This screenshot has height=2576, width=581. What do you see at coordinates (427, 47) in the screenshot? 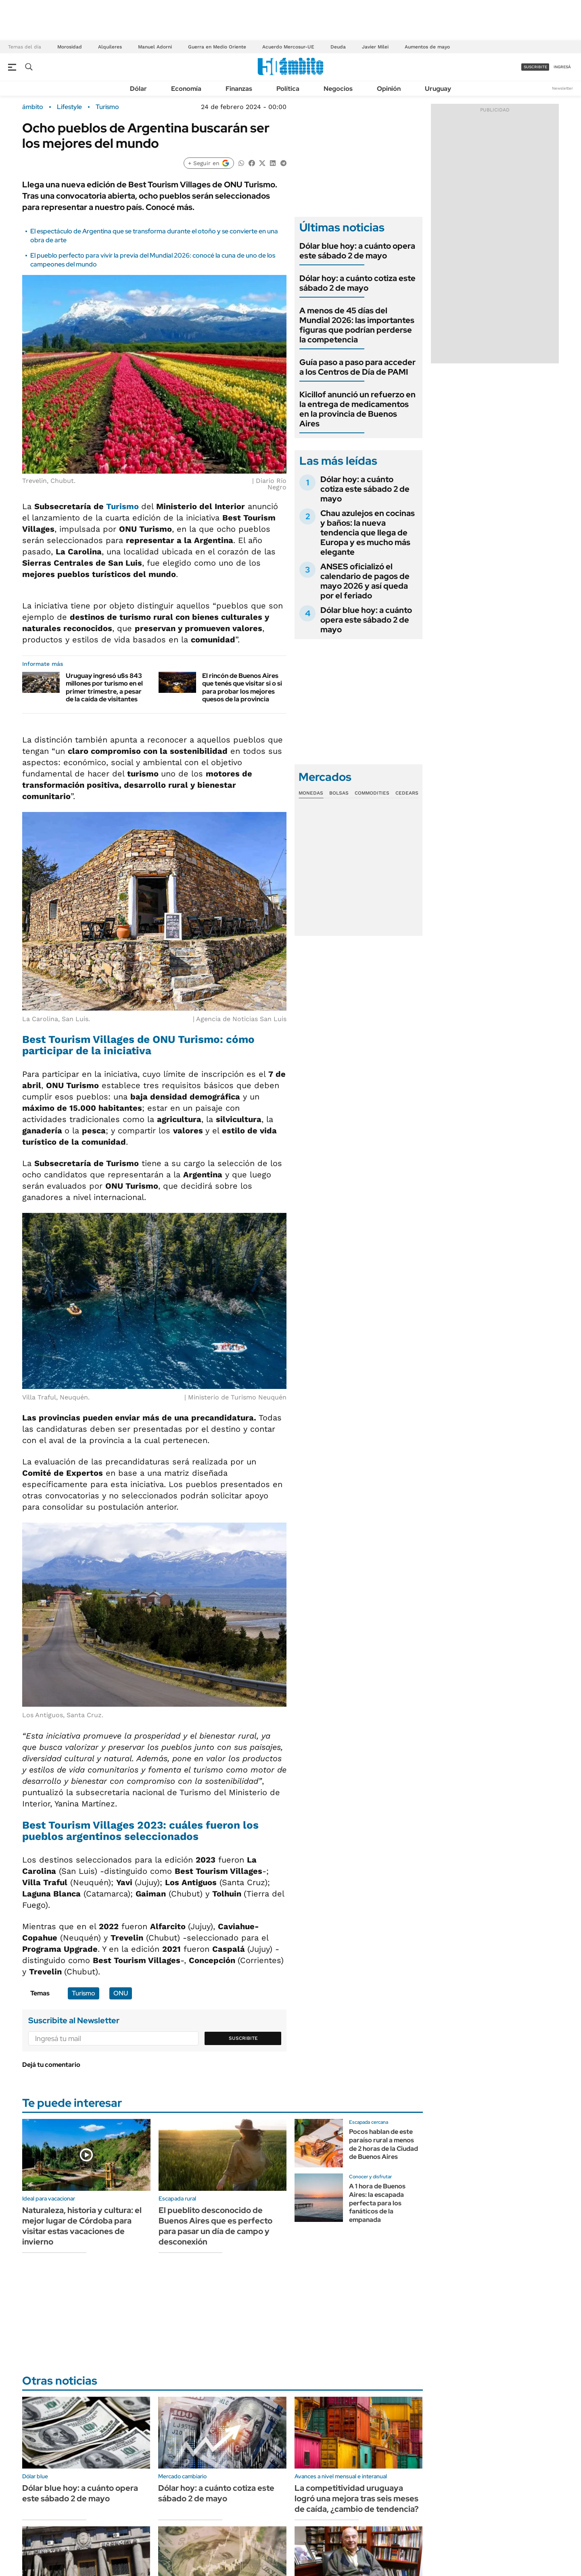
I see `Aumentos de mayo` at bounding box center [427, 47].